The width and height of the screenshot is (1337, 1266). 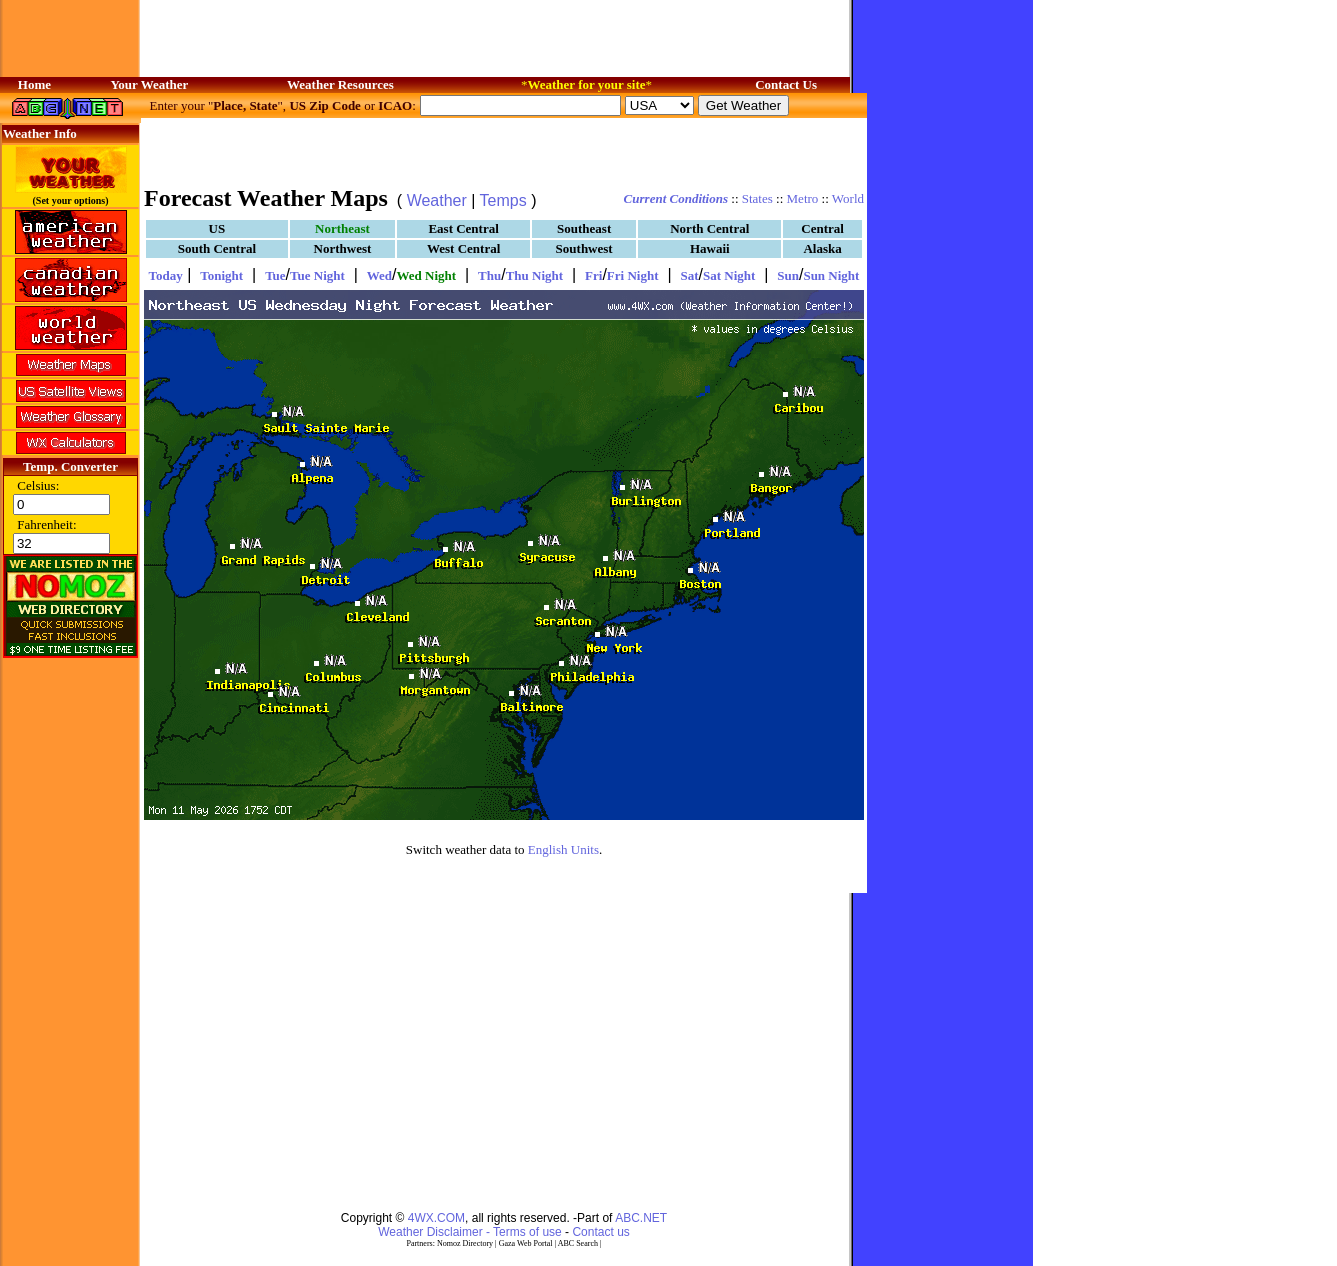 What do you see at coordinates (676, 198) in the screenshot?
I see `Current Conditions` at bounding box center [676, 198].